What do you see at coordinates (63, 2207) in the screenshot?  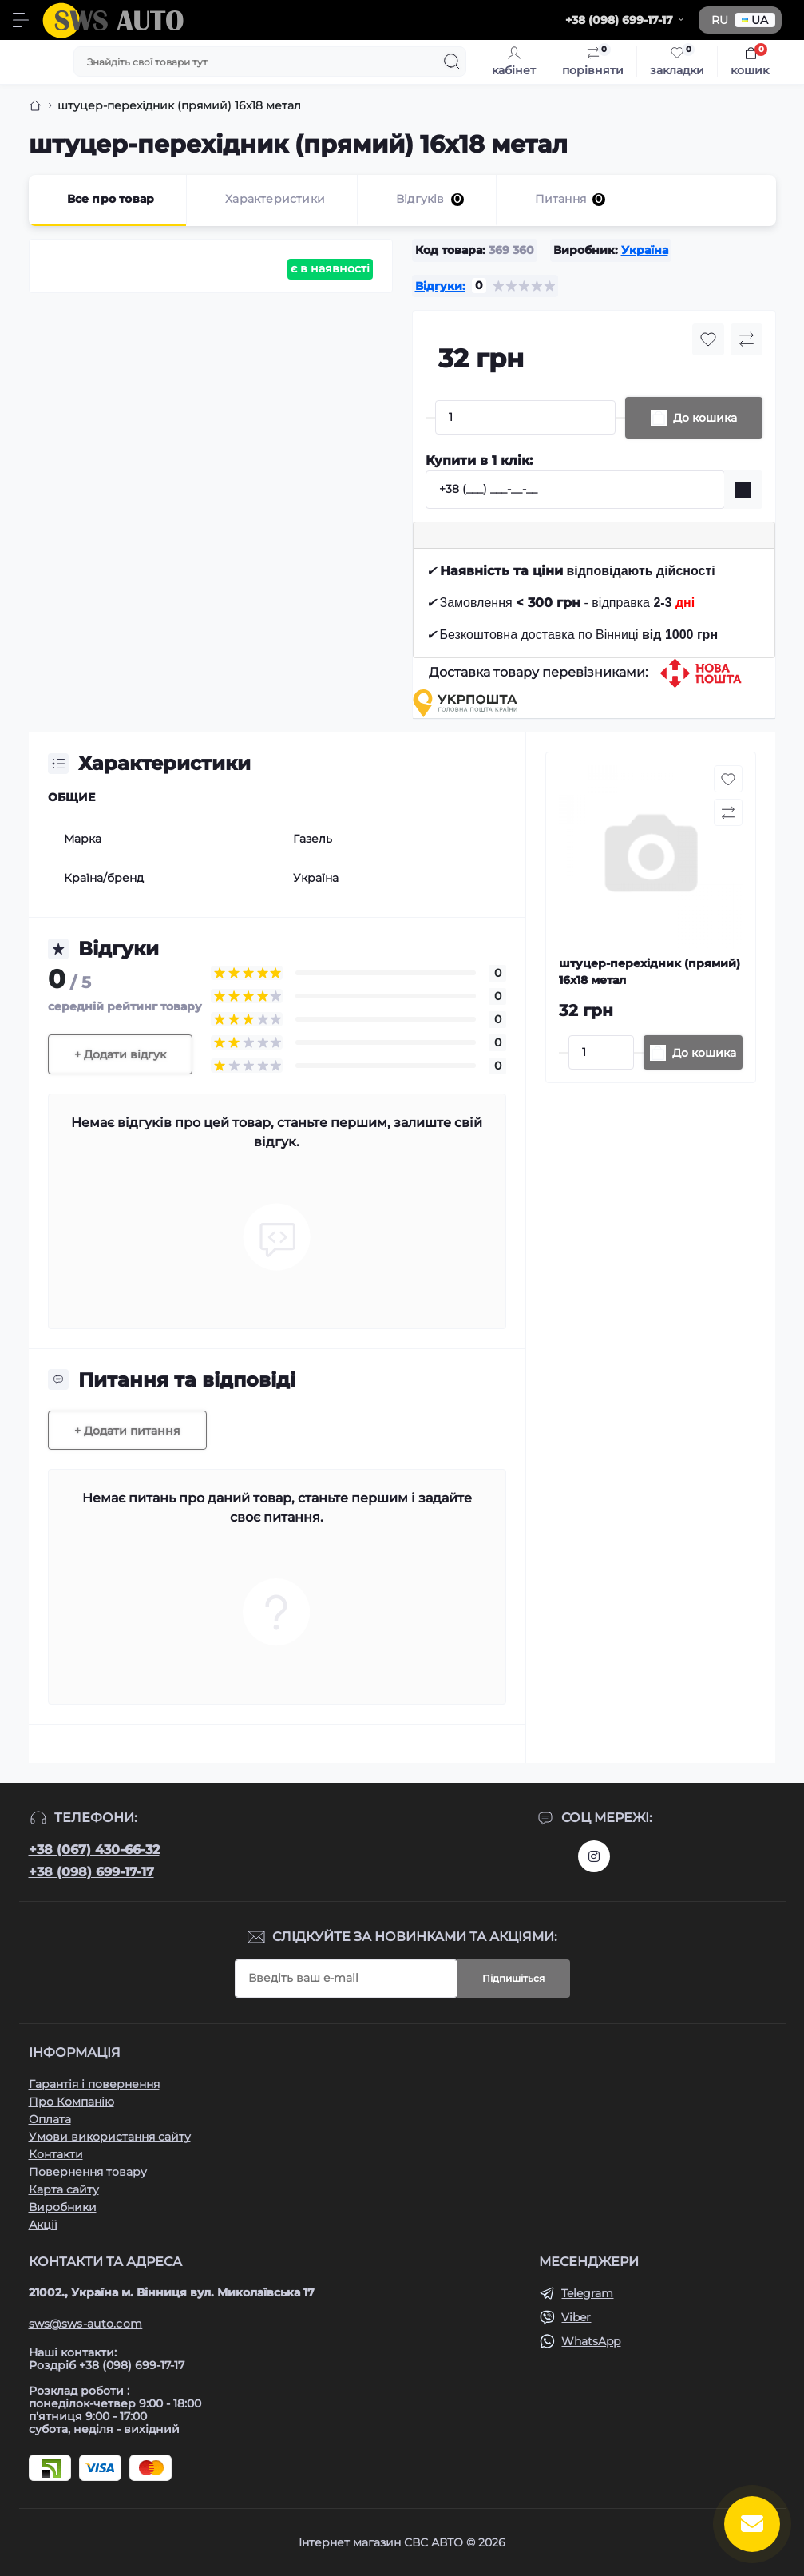 I see `Виробники` at bounding box center [63, 2207].